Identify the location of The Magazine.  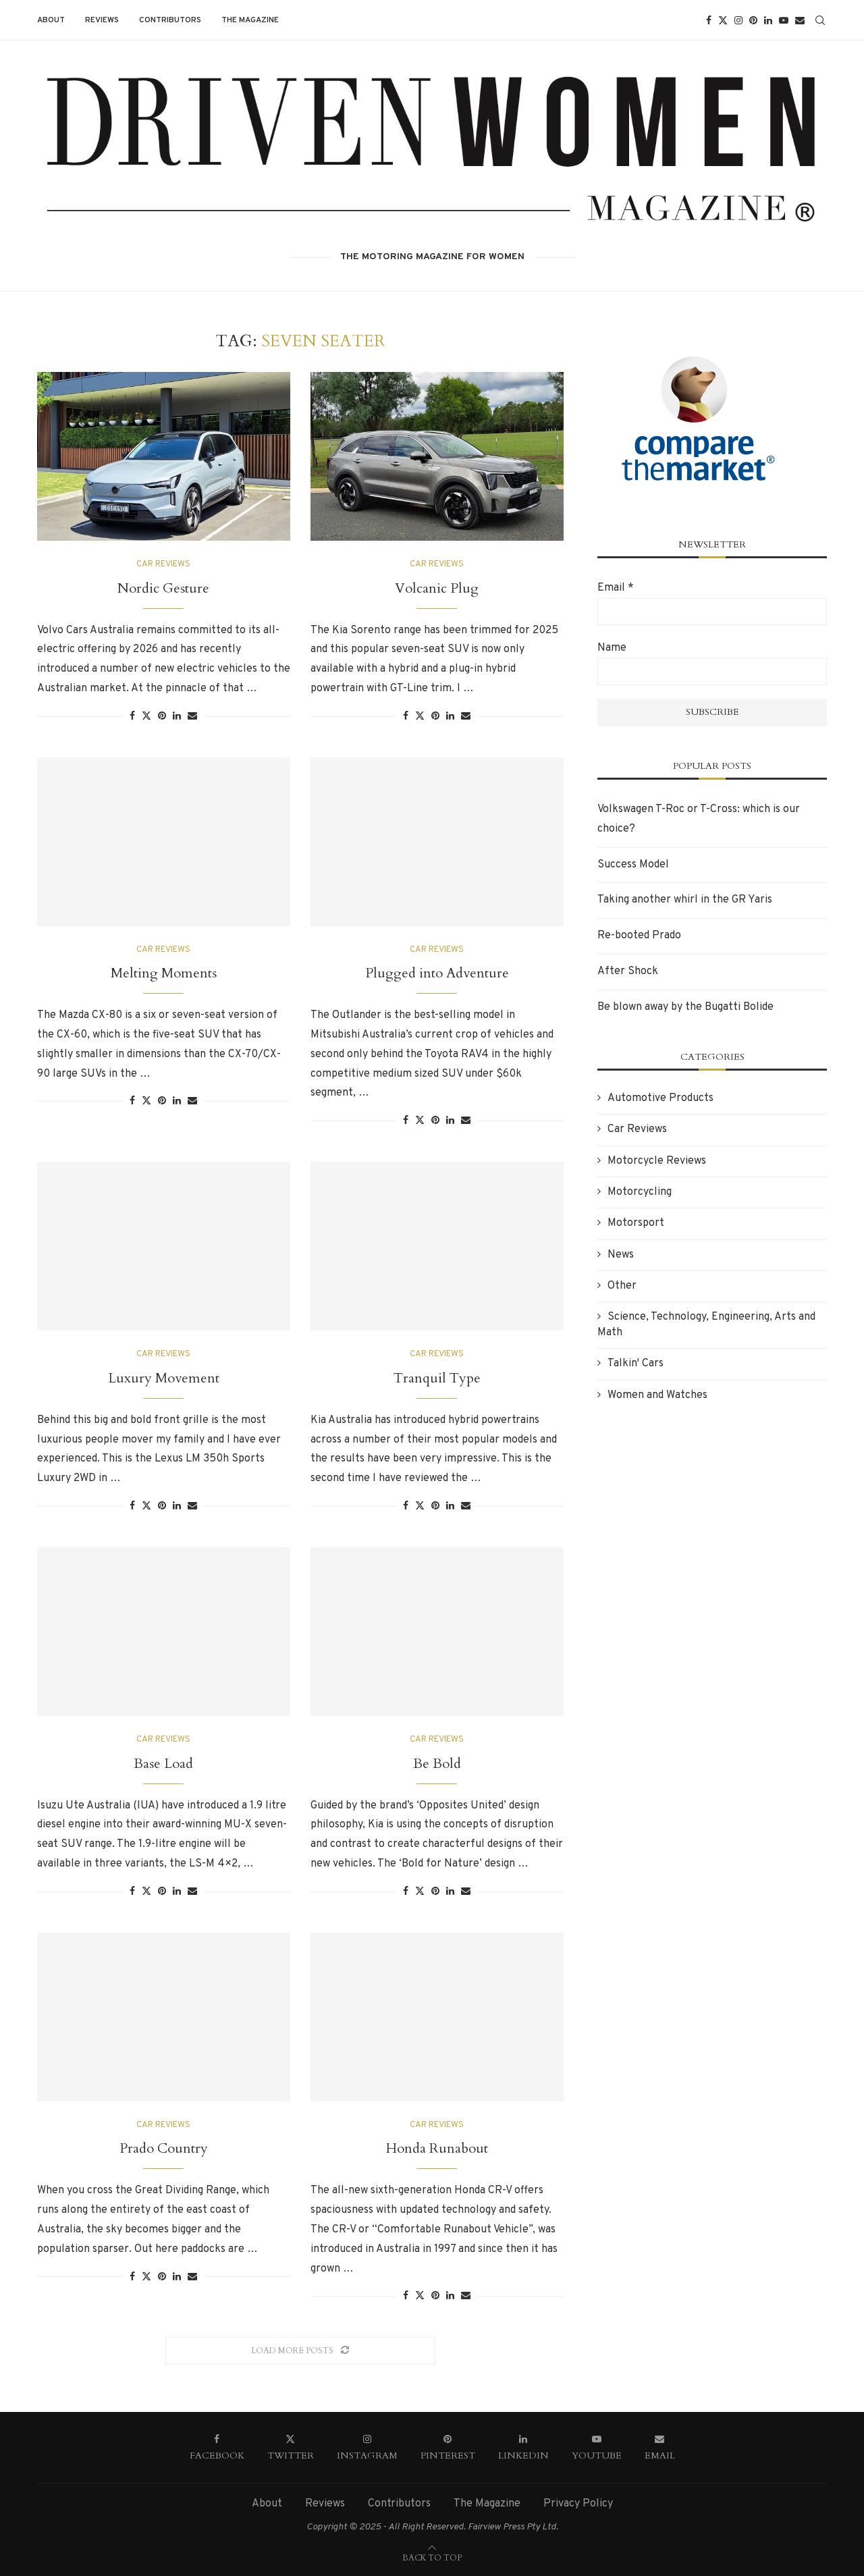
(250, 20).